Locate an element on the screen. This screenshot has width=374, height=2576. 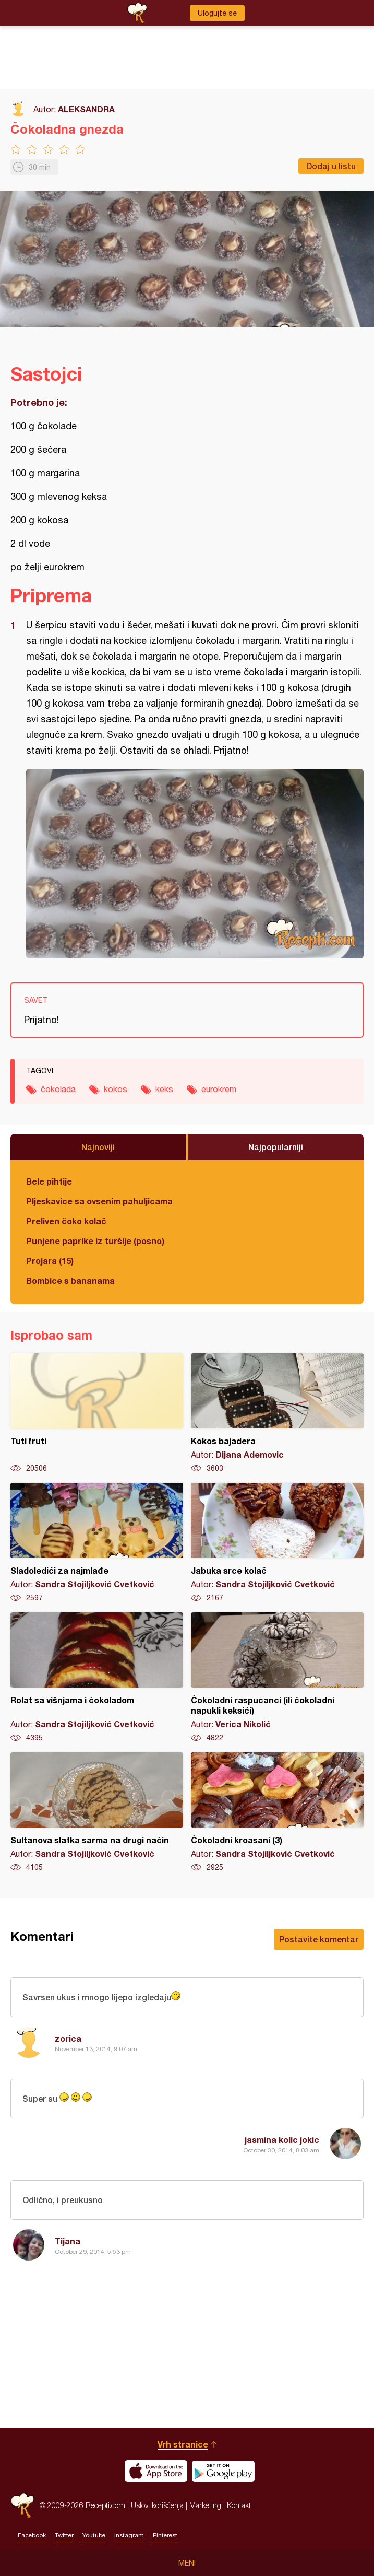
Kokos bajadera is located at coordinates (277, 1413).